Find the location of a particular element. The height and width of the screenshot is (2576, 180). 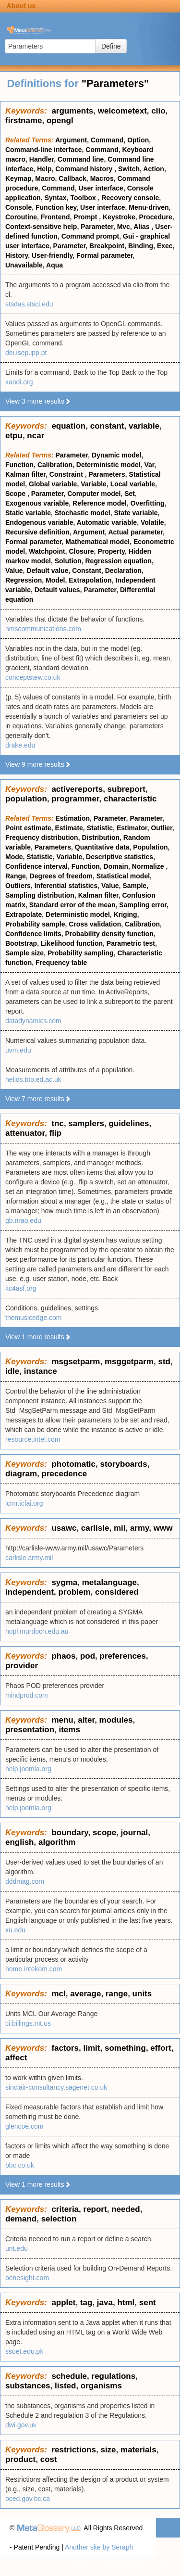

journal is located at coordinates (134, 1832).